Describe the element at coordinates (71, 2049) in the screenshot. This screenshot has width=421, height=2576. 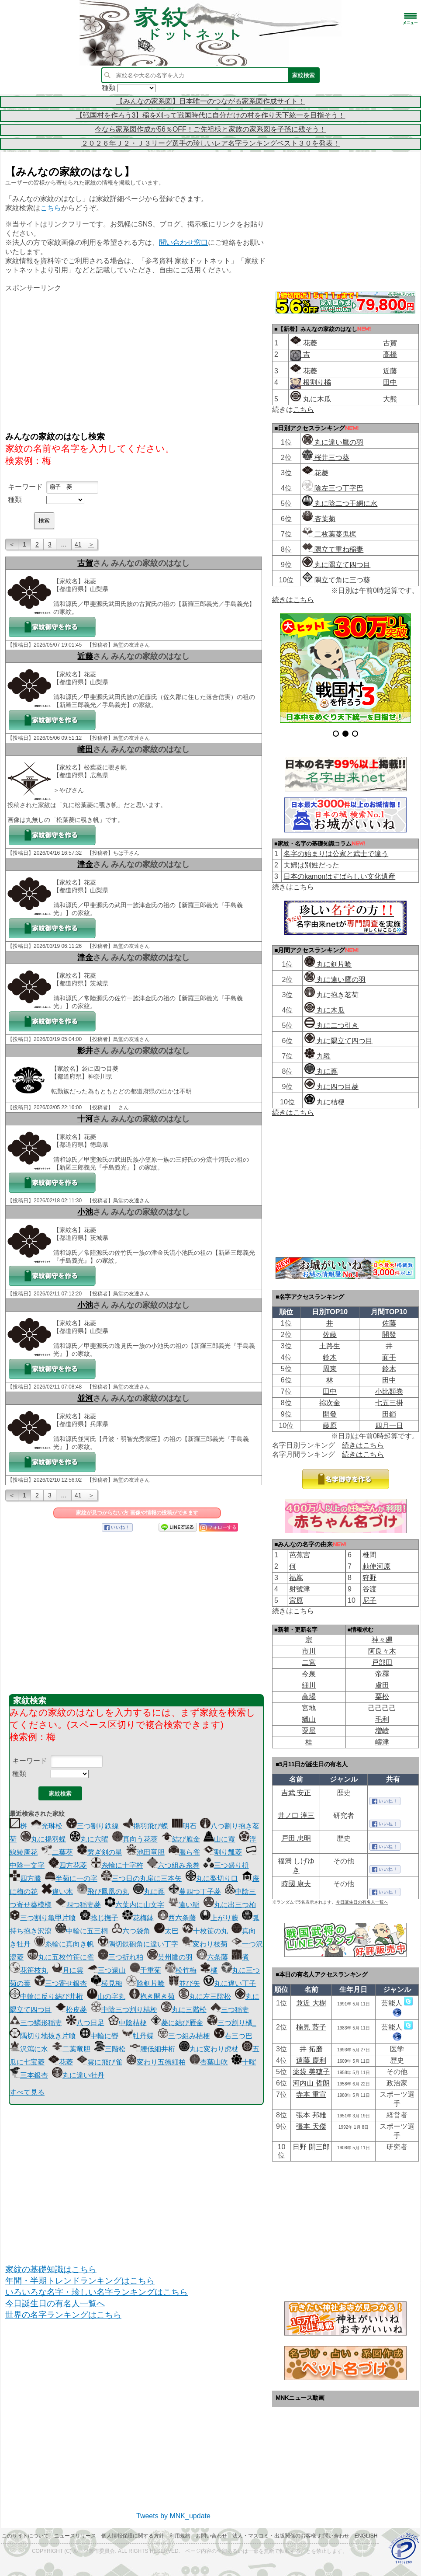
I see `二葉竜胆` at that location.